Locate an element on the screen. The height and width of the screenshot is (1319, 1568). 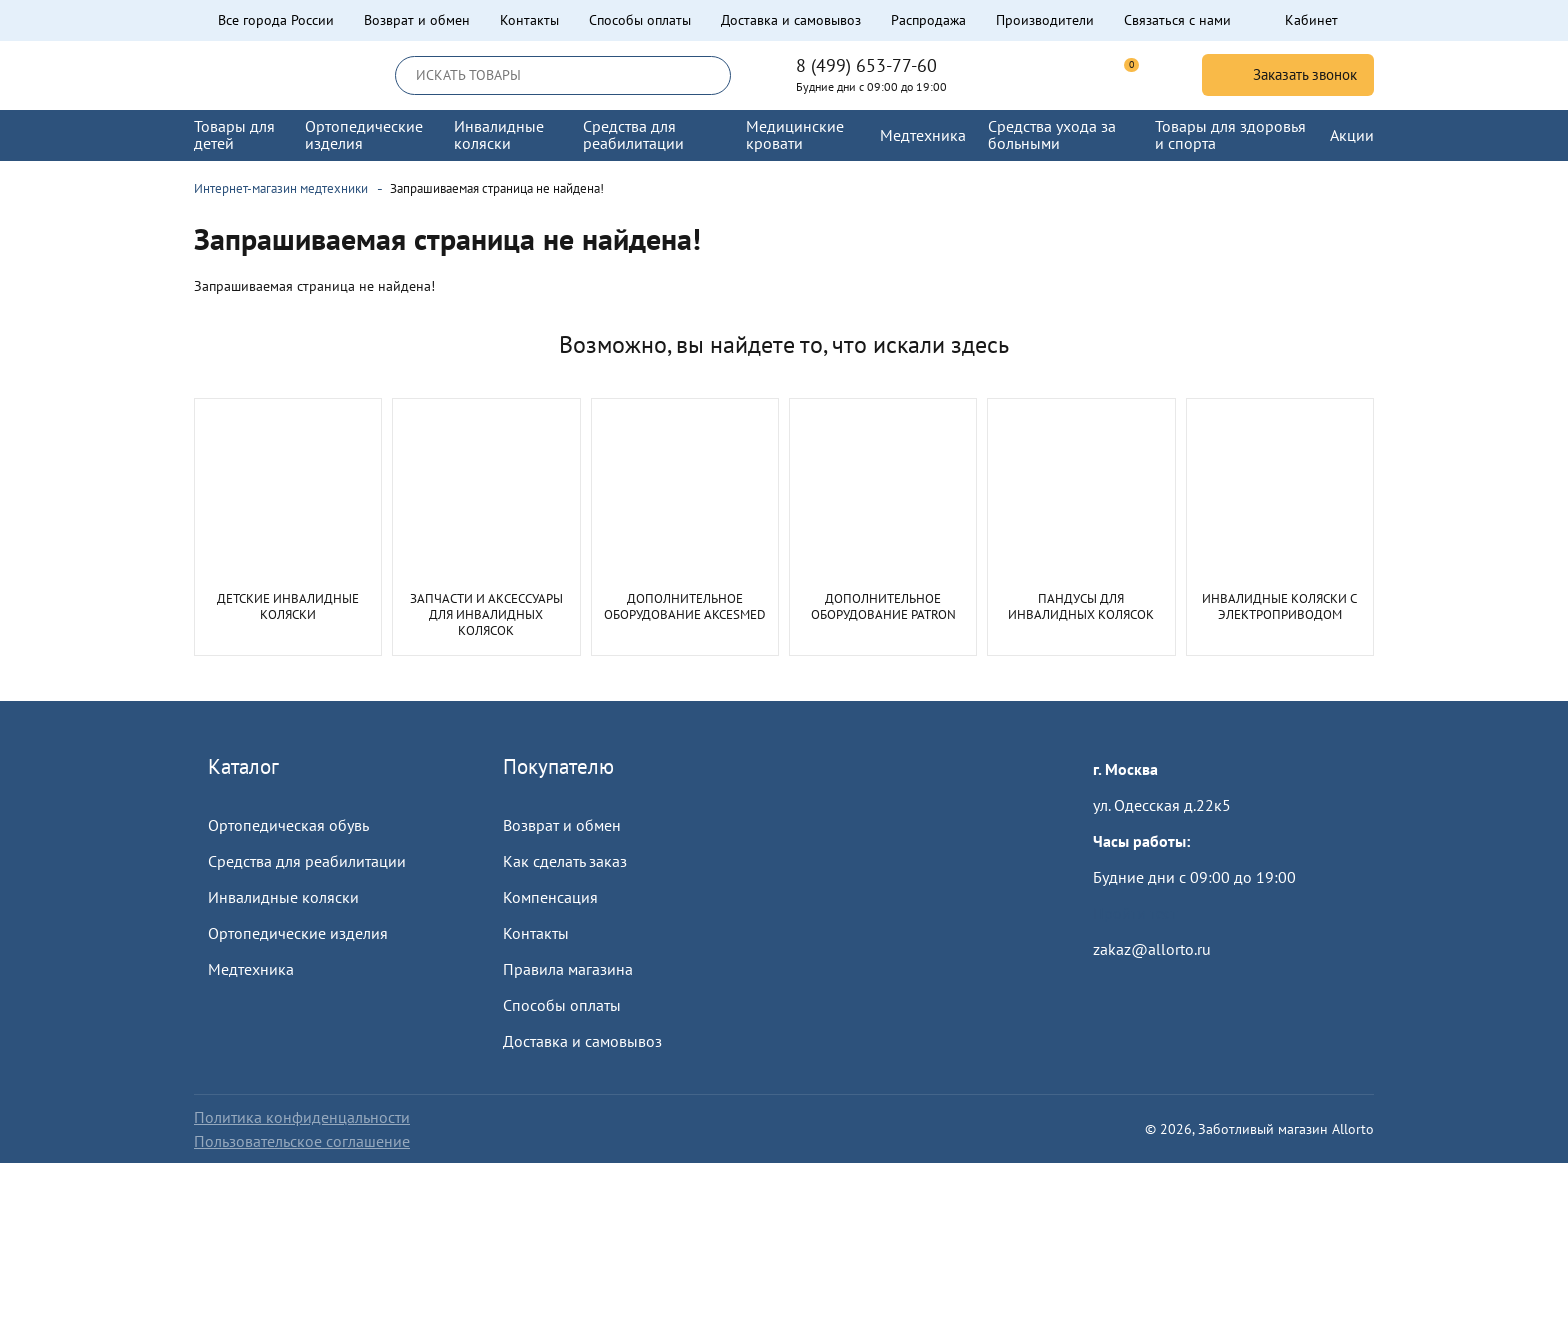
Как сделать заказ is located at coordinates (565, 861).